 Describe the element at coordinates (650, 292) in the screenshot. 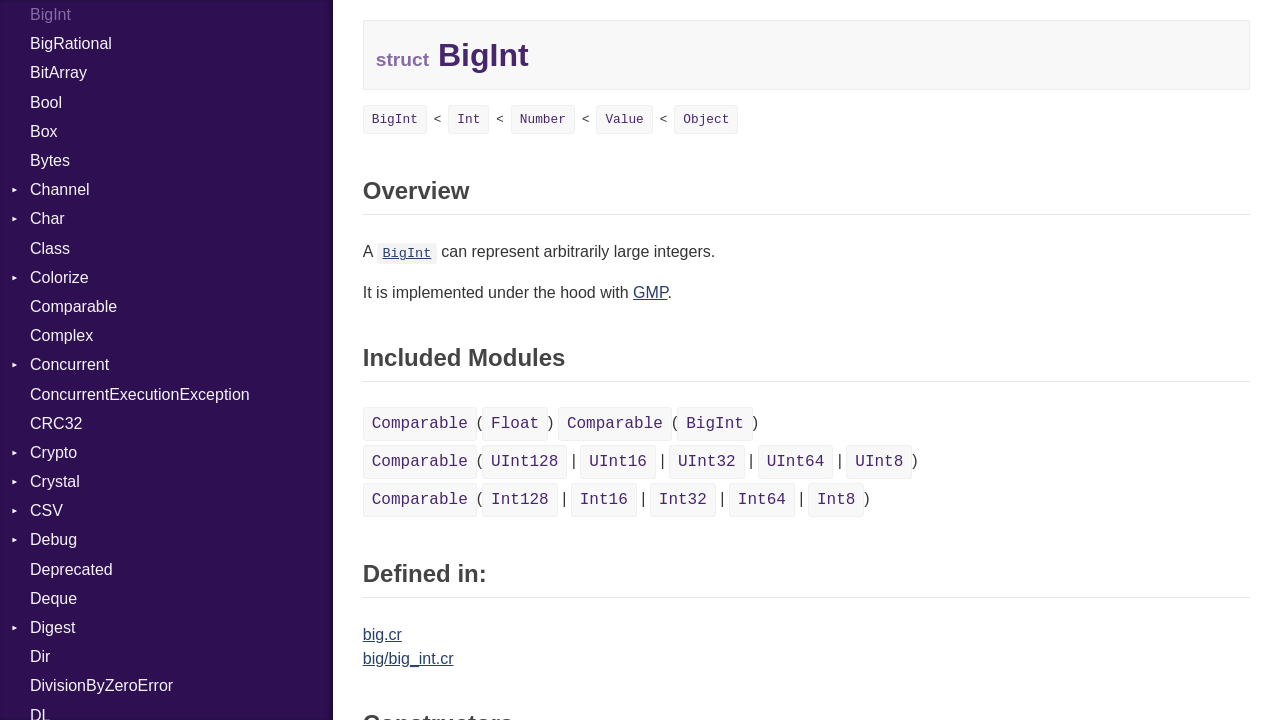

I see `GMP` at that location.